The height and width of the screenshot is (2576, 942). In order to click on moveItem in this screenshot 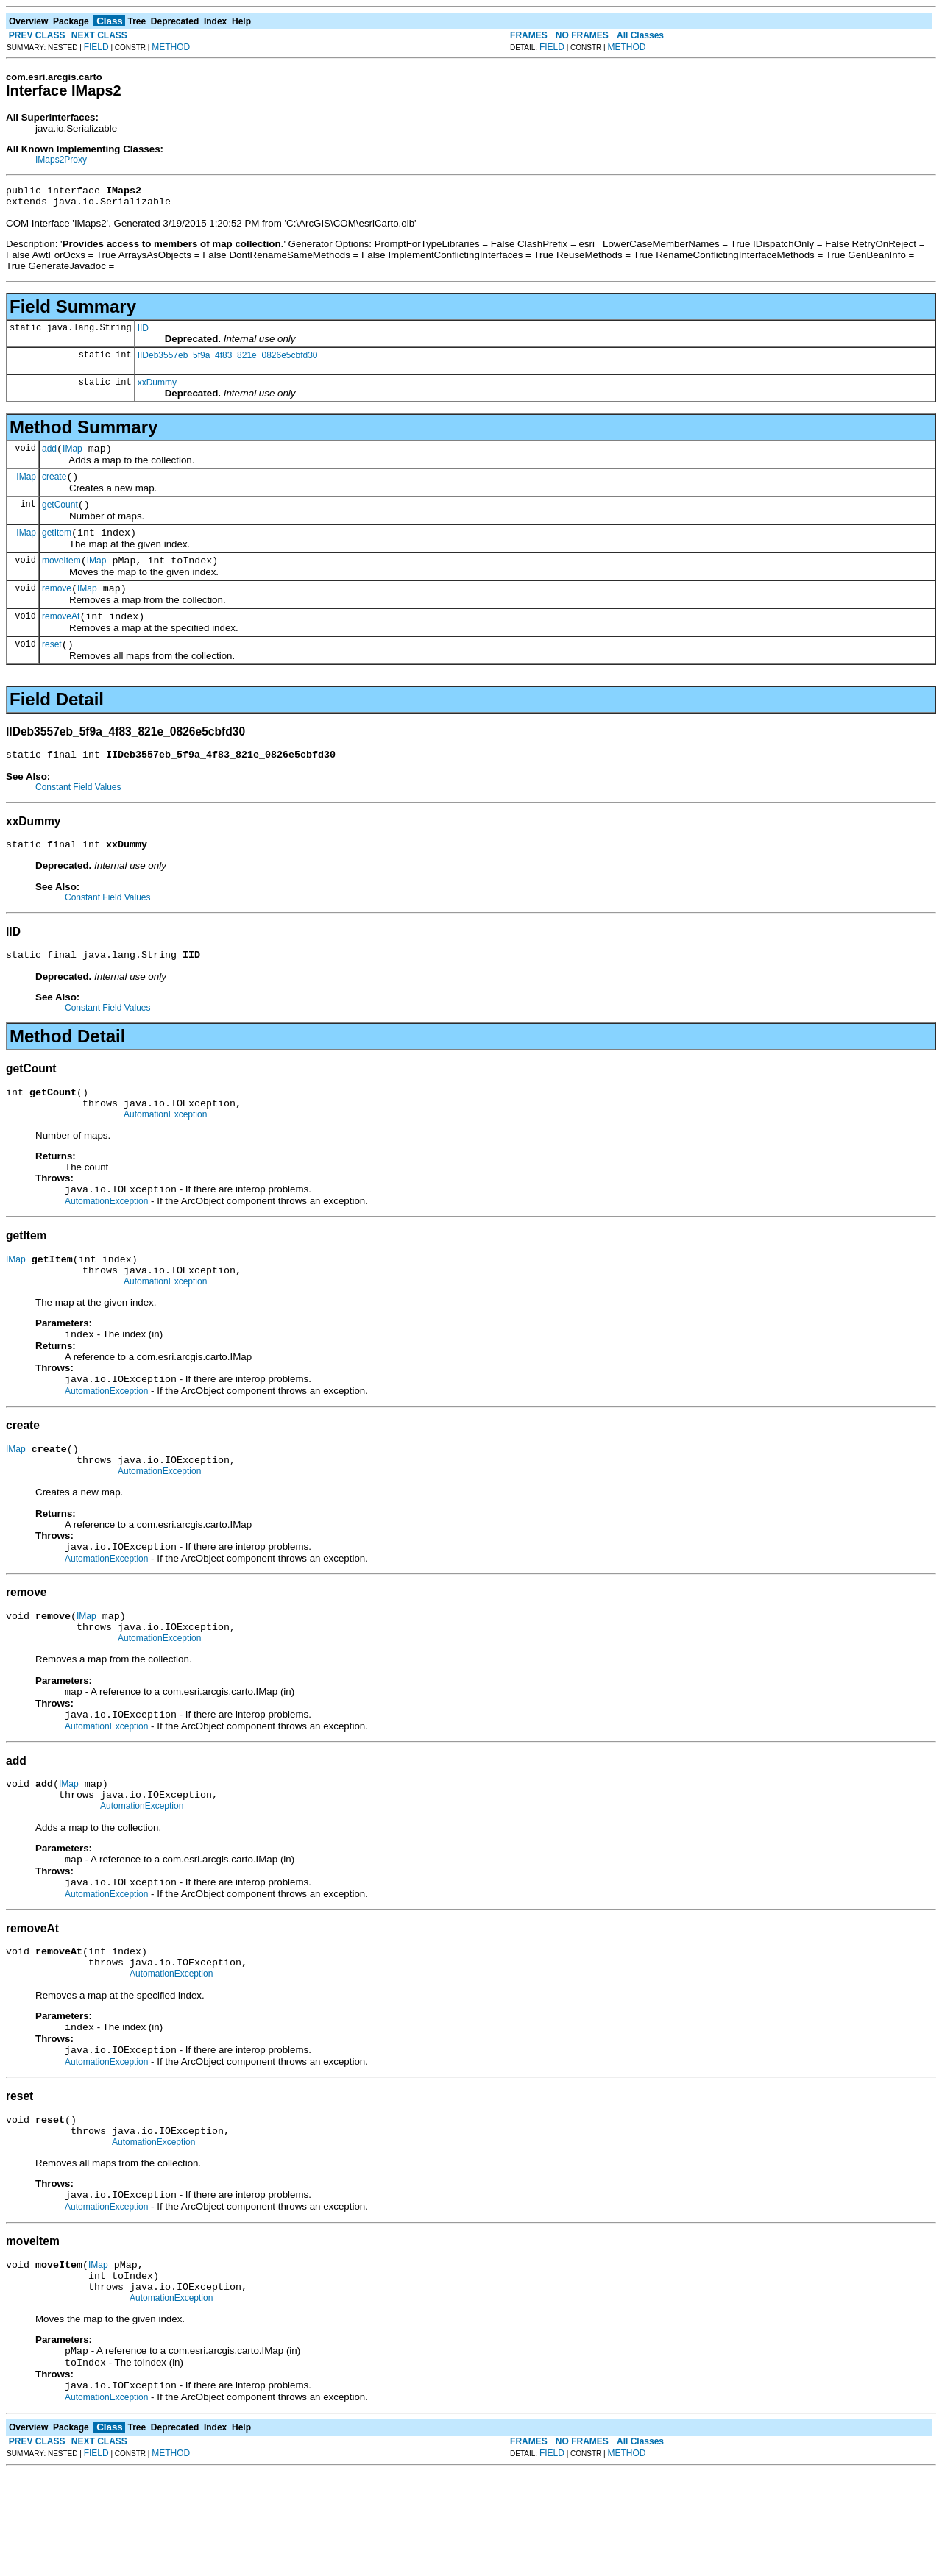, I will do `click(61, 576)`.